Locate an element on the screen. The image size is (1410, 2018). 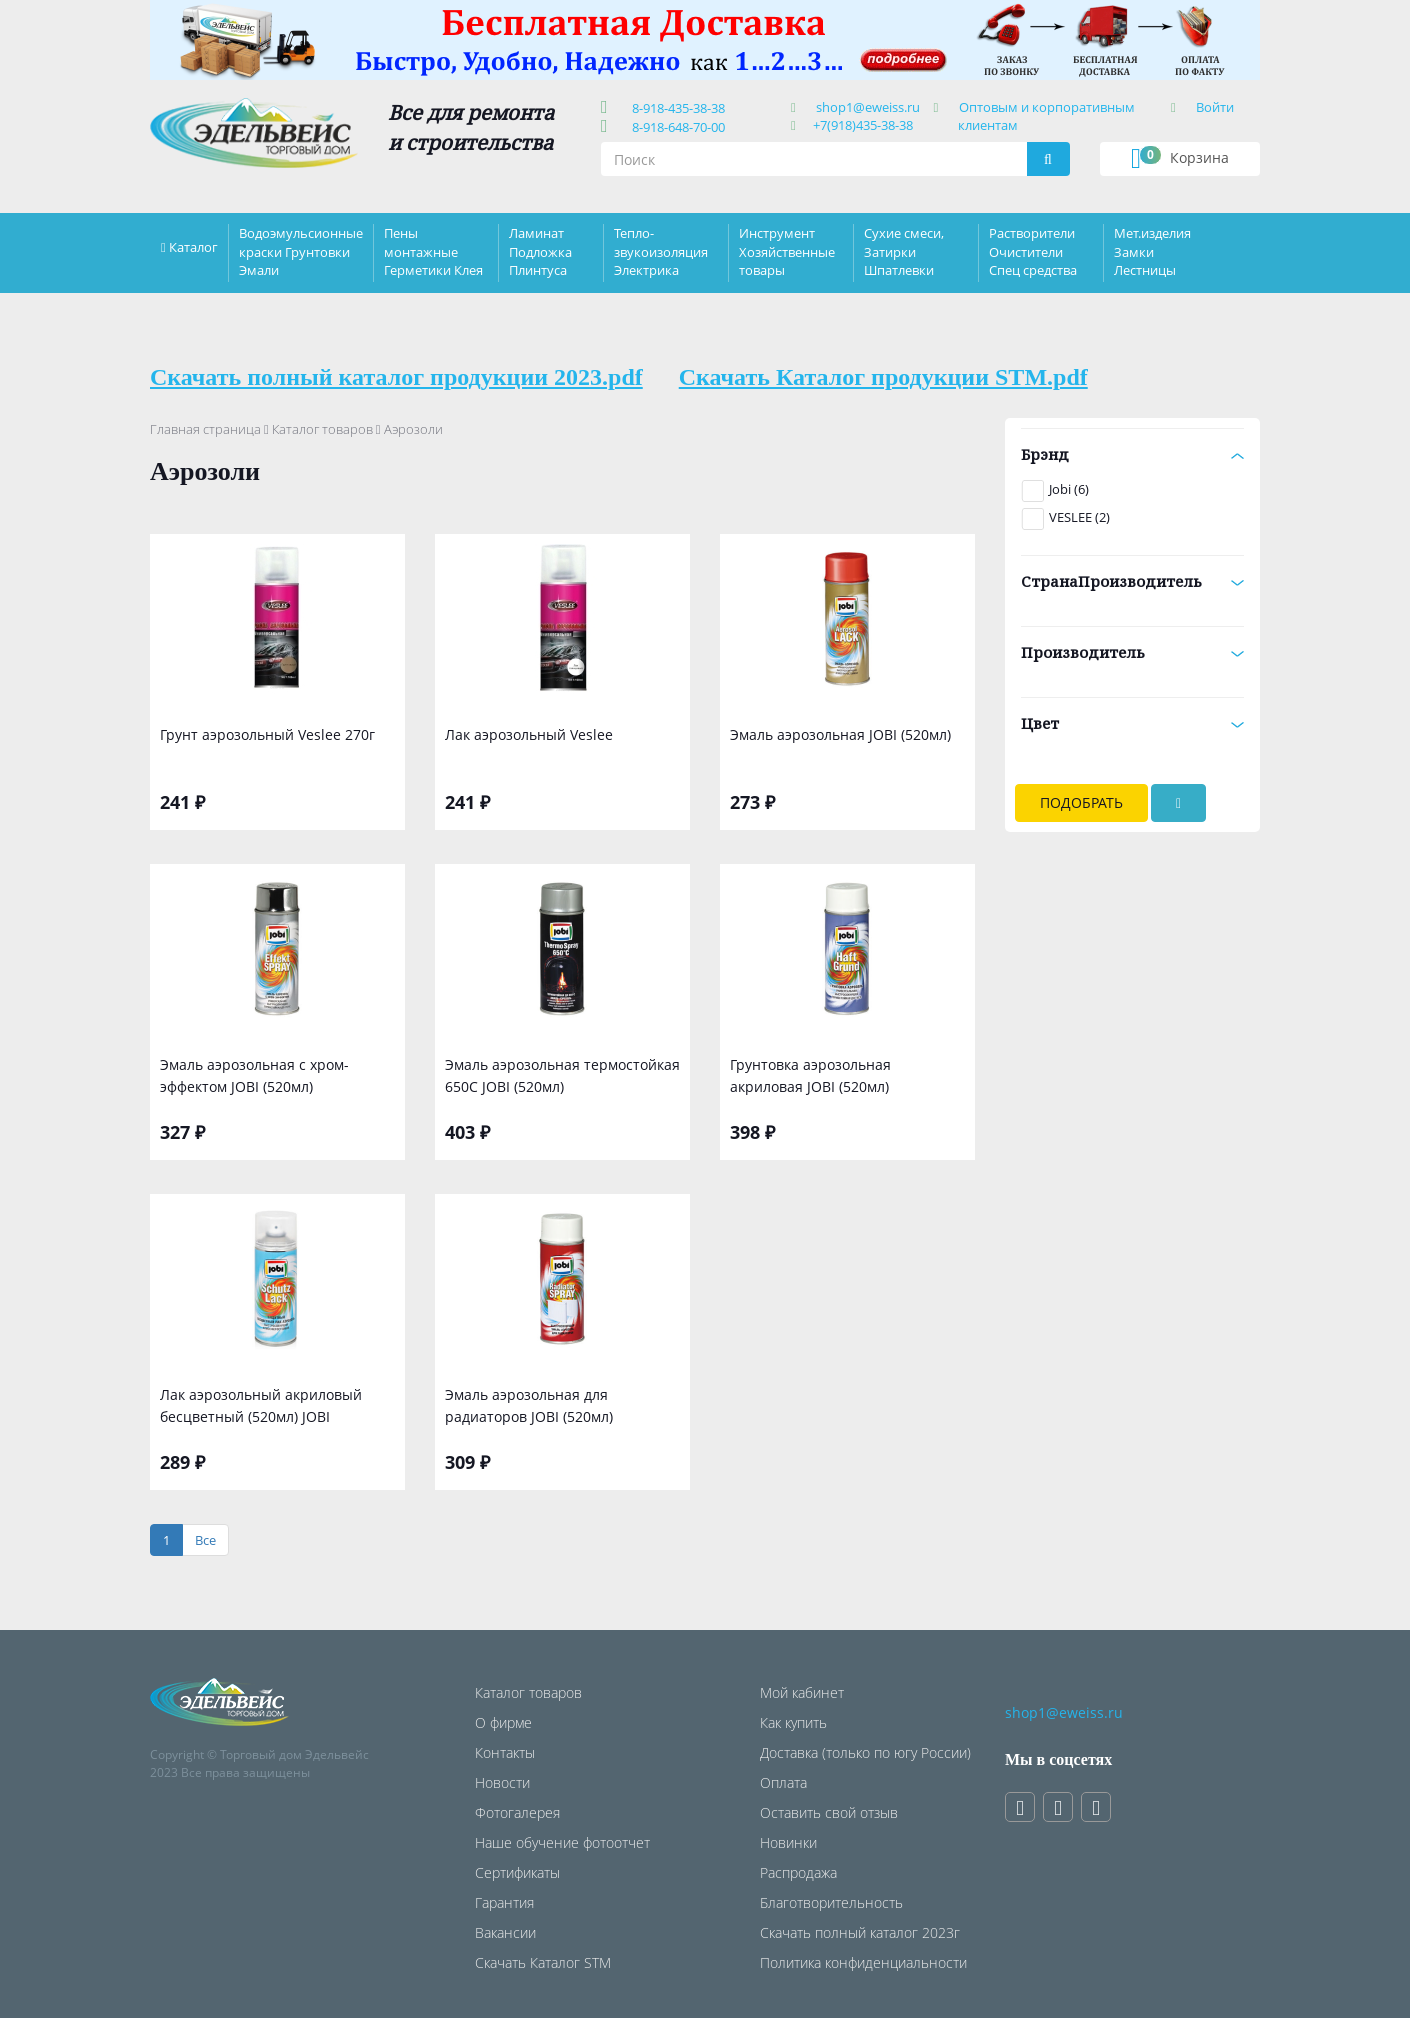
Как купить is located at coordinates (793, 1722).